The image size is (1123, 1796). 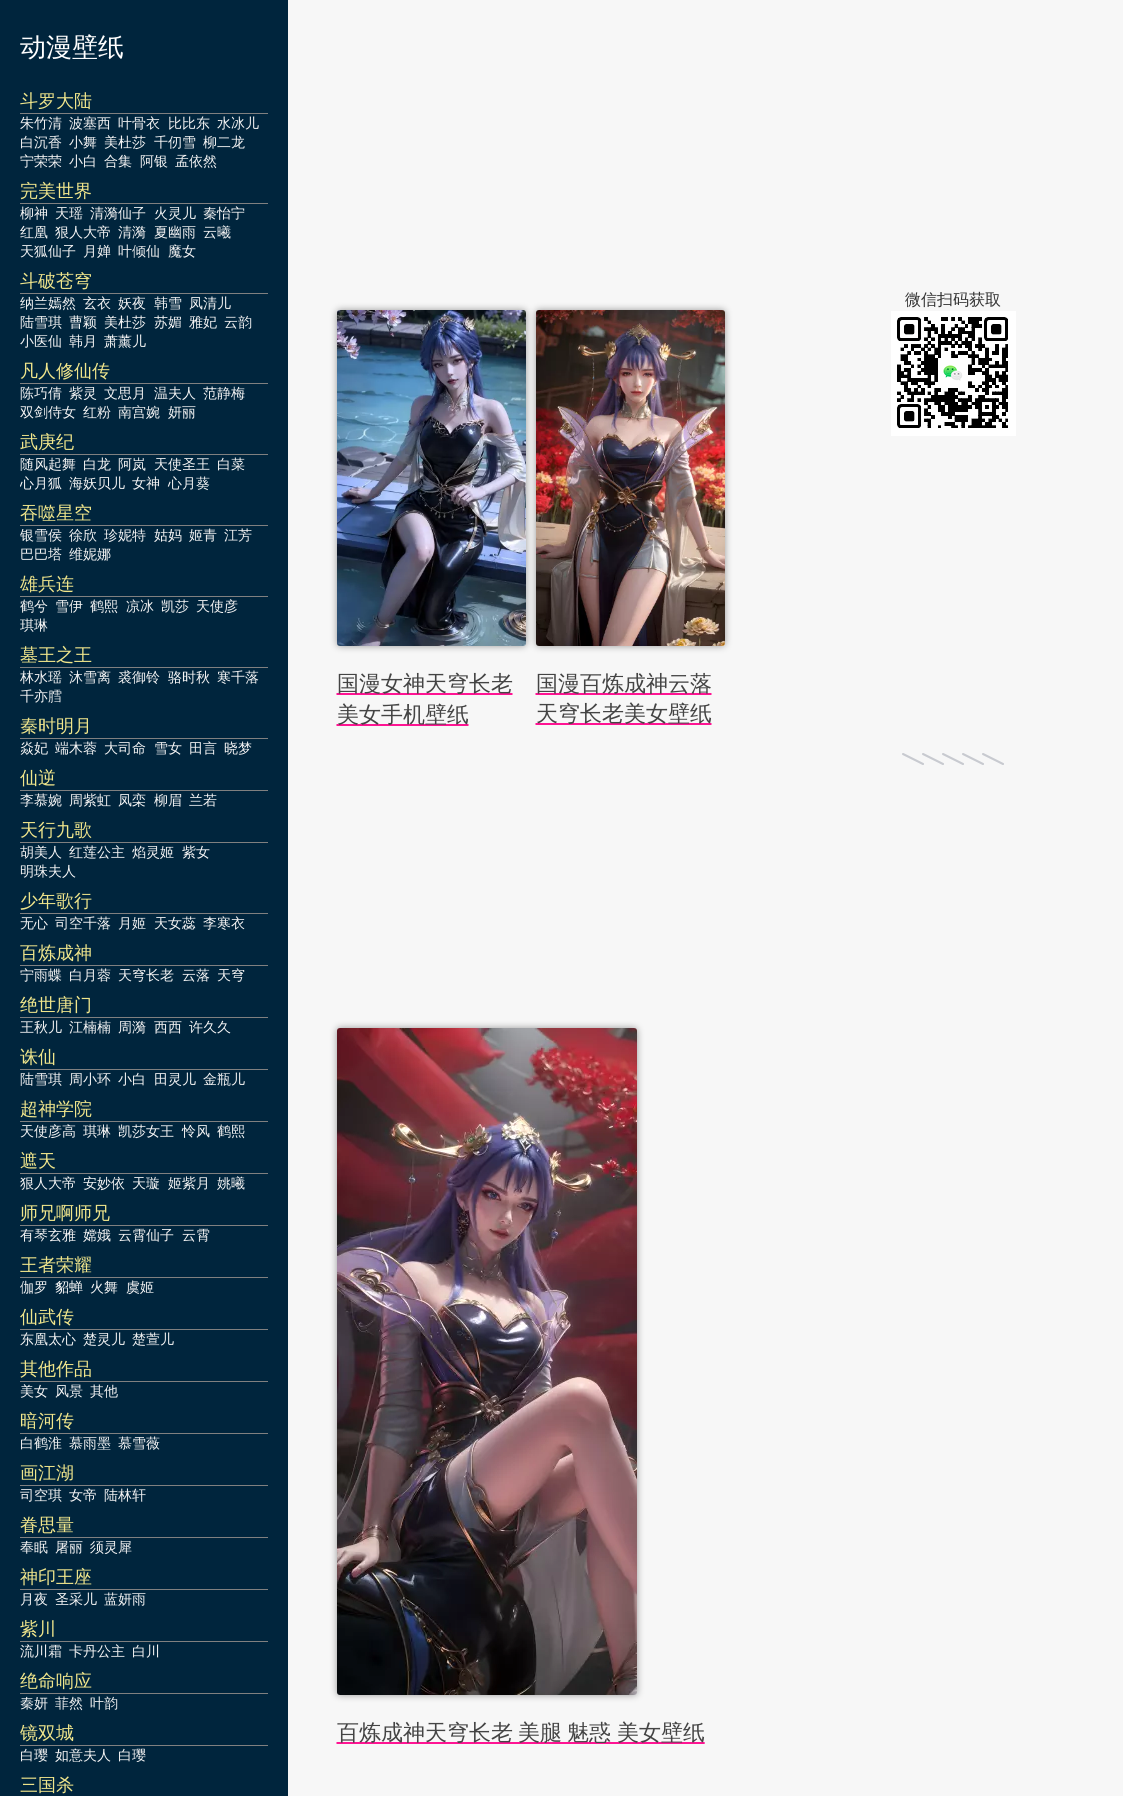 I want to click on 暗河传, so click(x=47, y=1421).